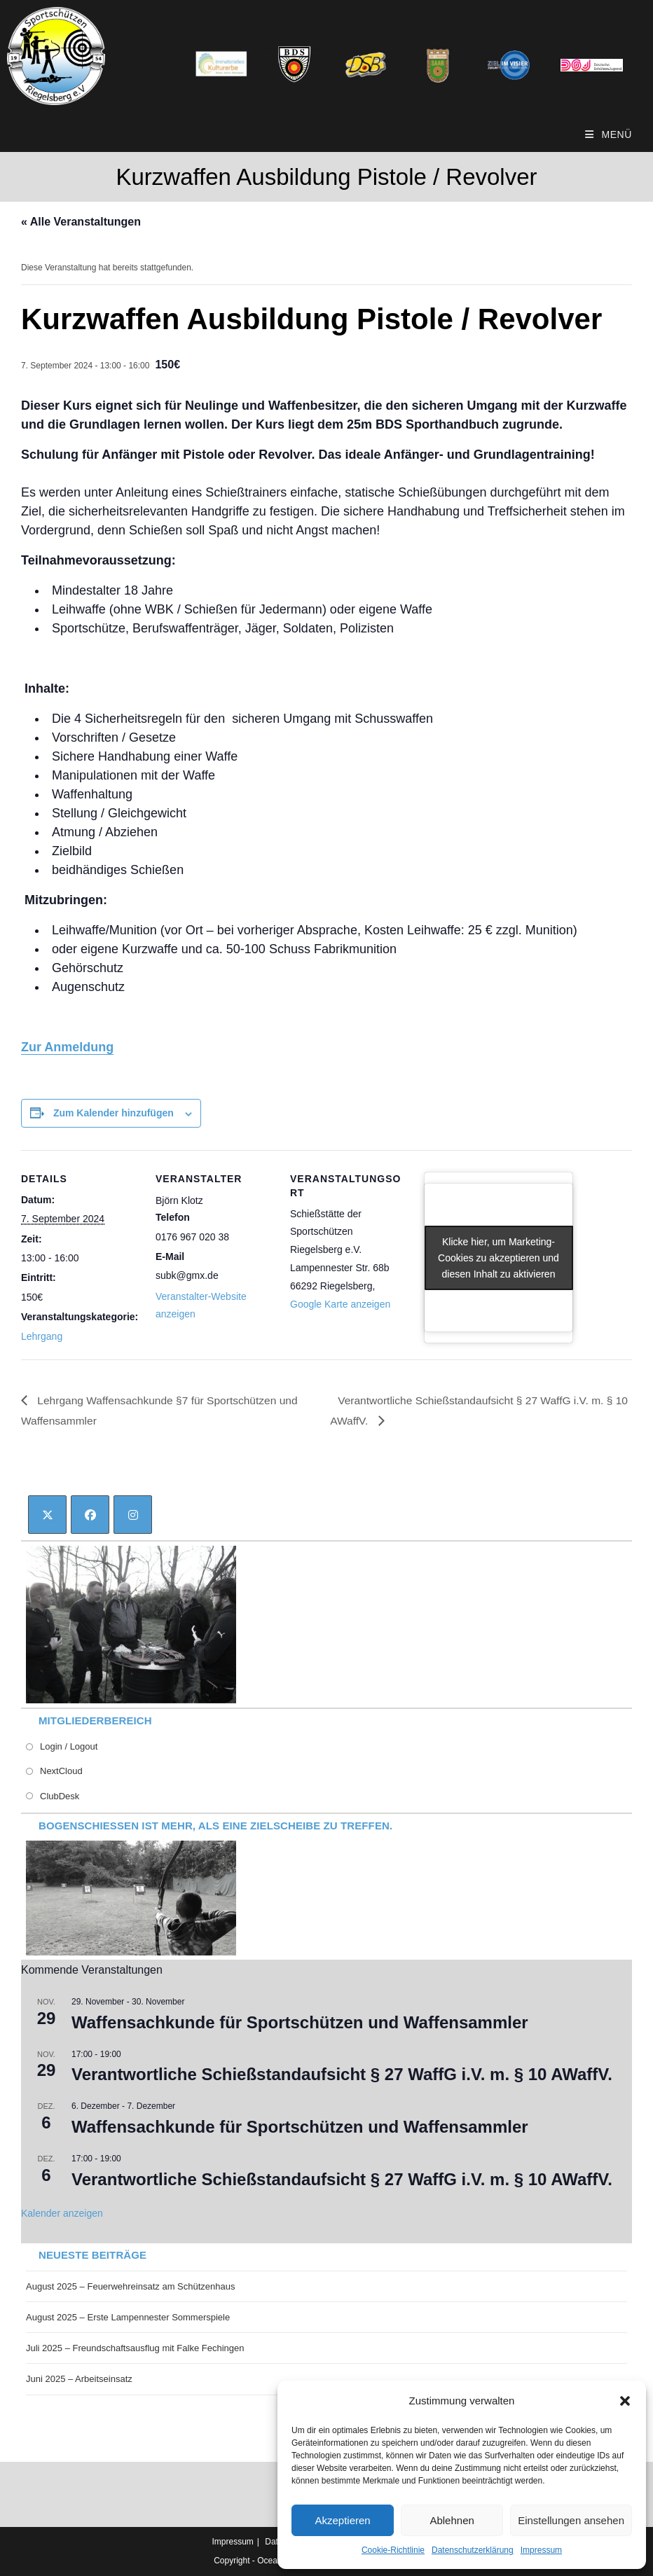 This screenshot has width=653, height=2576. Describe the element at coordinates (340, 1304) in the screenshot. I see `Google Karte anzeigen` at that location.